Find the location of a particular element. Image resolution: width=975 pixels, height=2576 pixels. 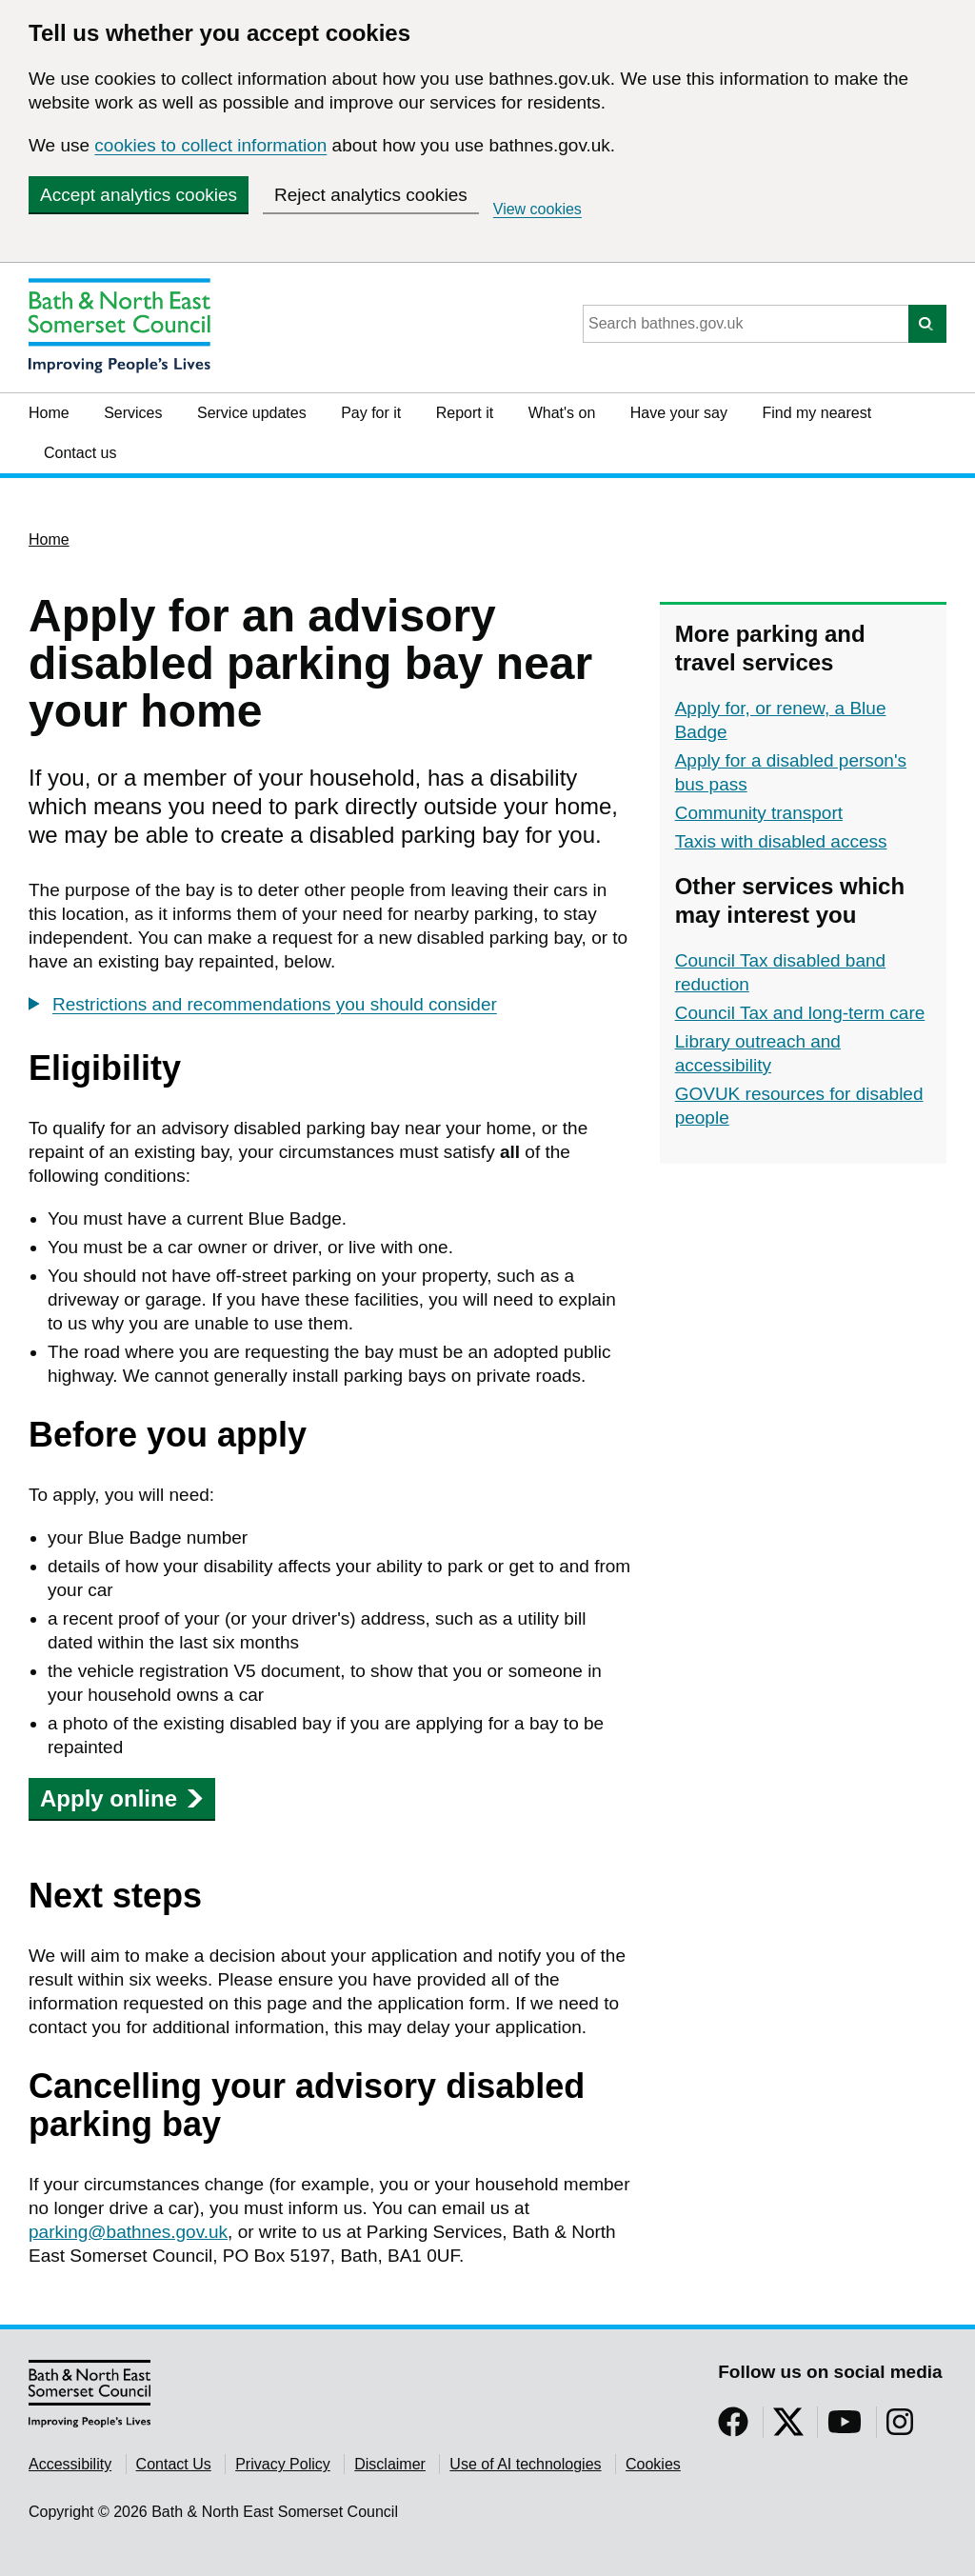

cookies to collect information is located at coordinates (210, 145).